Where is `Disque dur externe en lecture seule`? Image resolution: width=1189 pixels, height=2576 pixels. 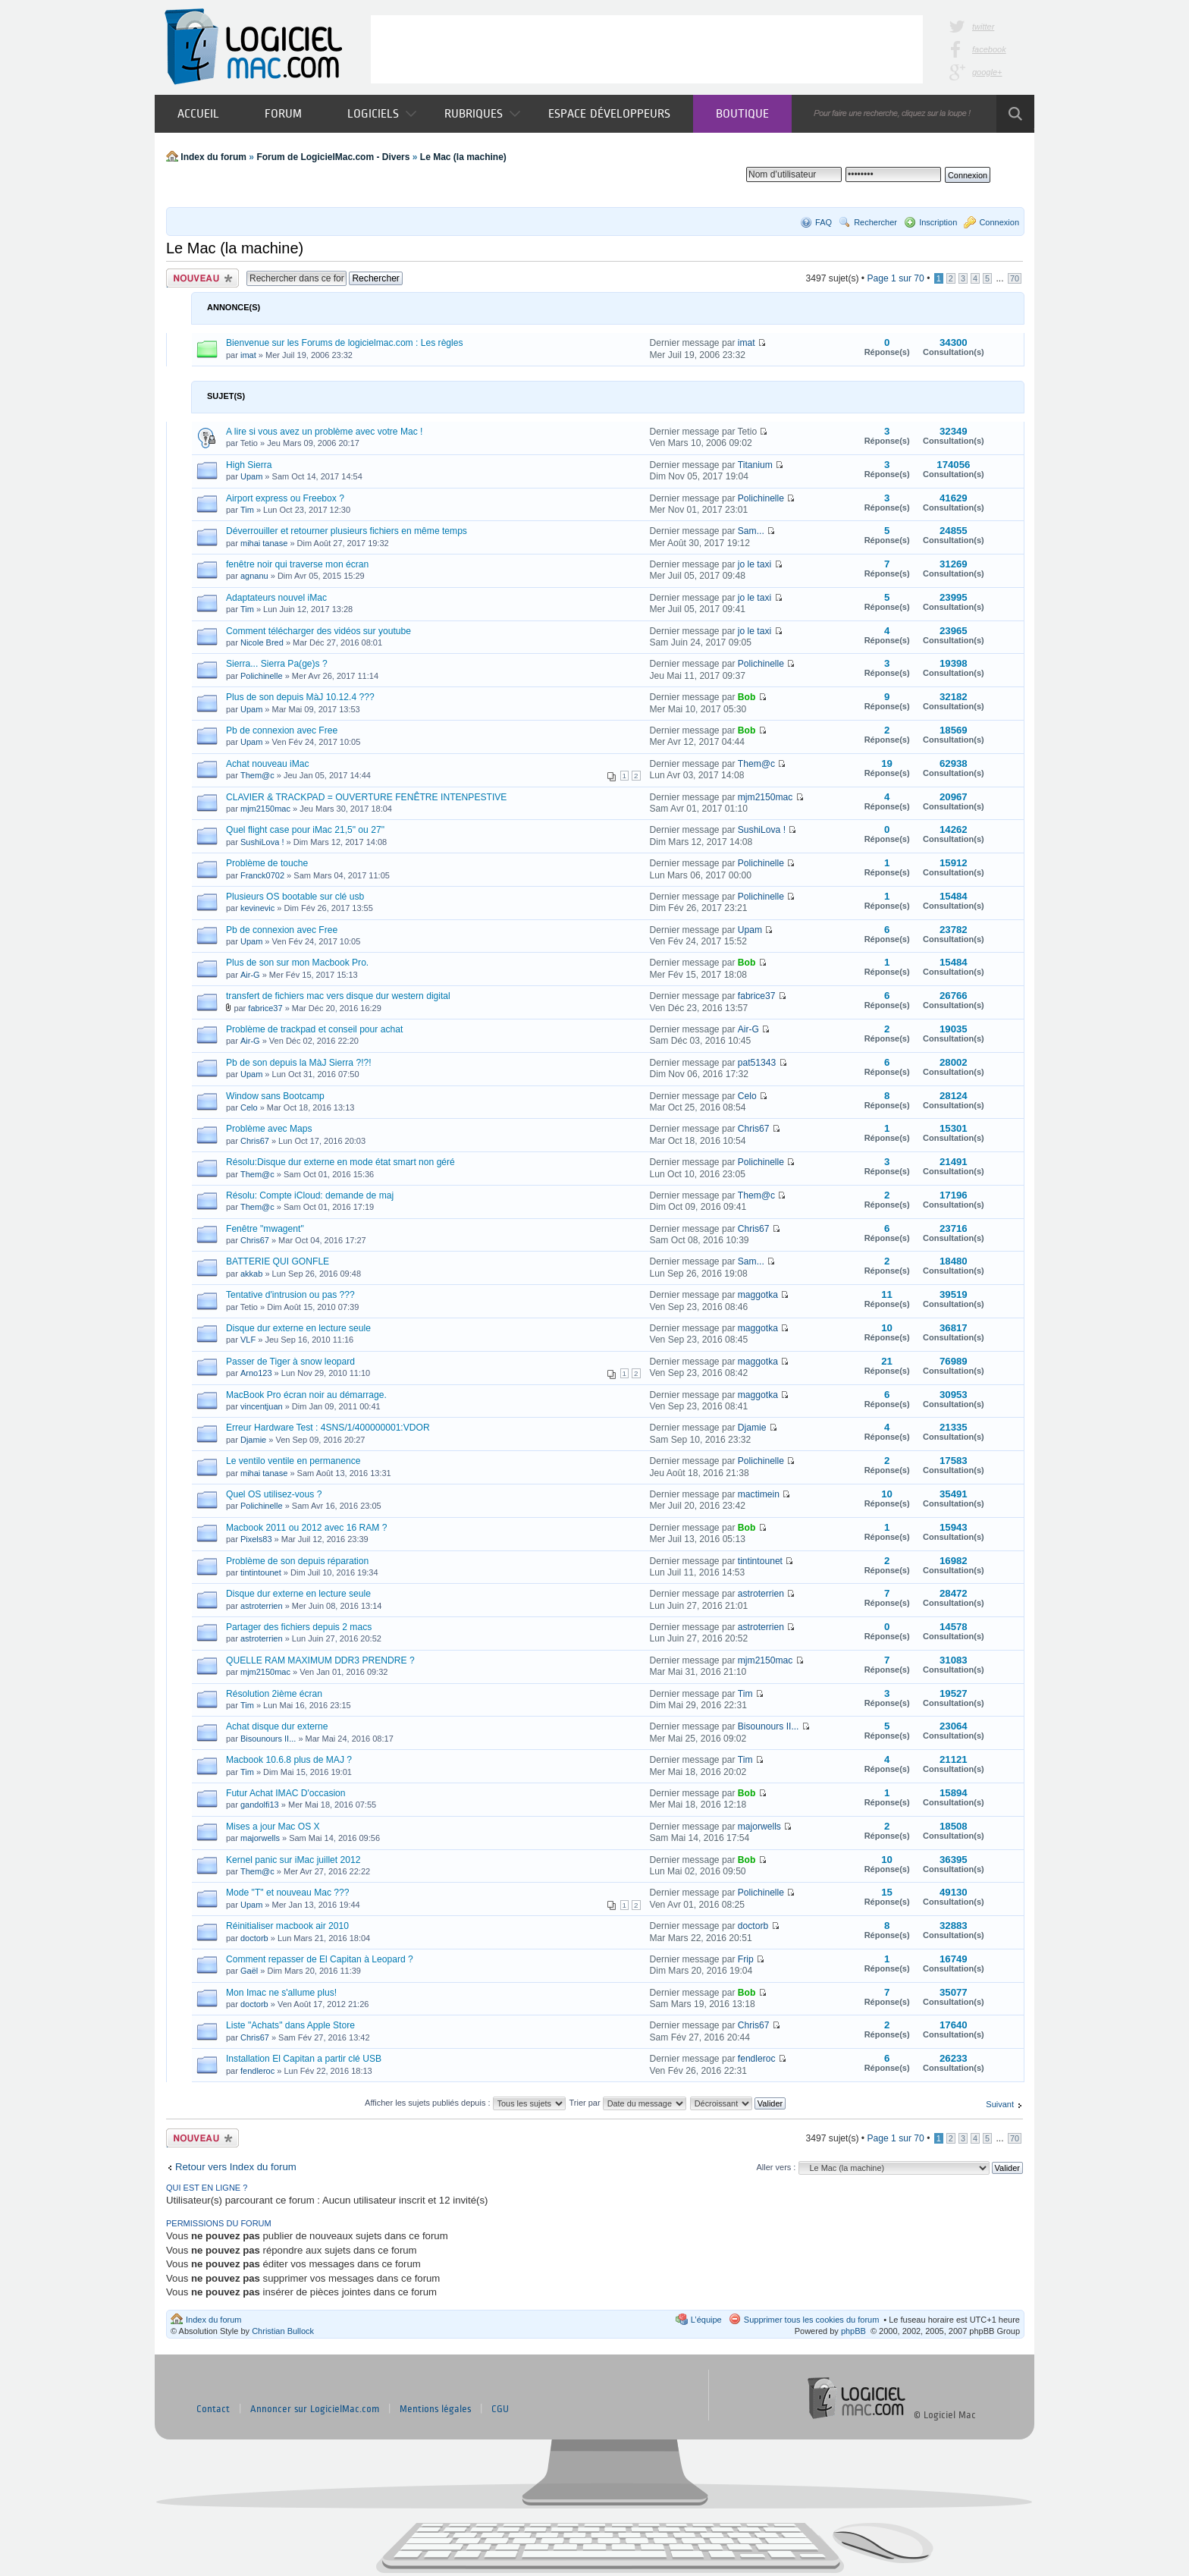 Disque dur externe en lecture seule is located at coordinates (298, 1328).